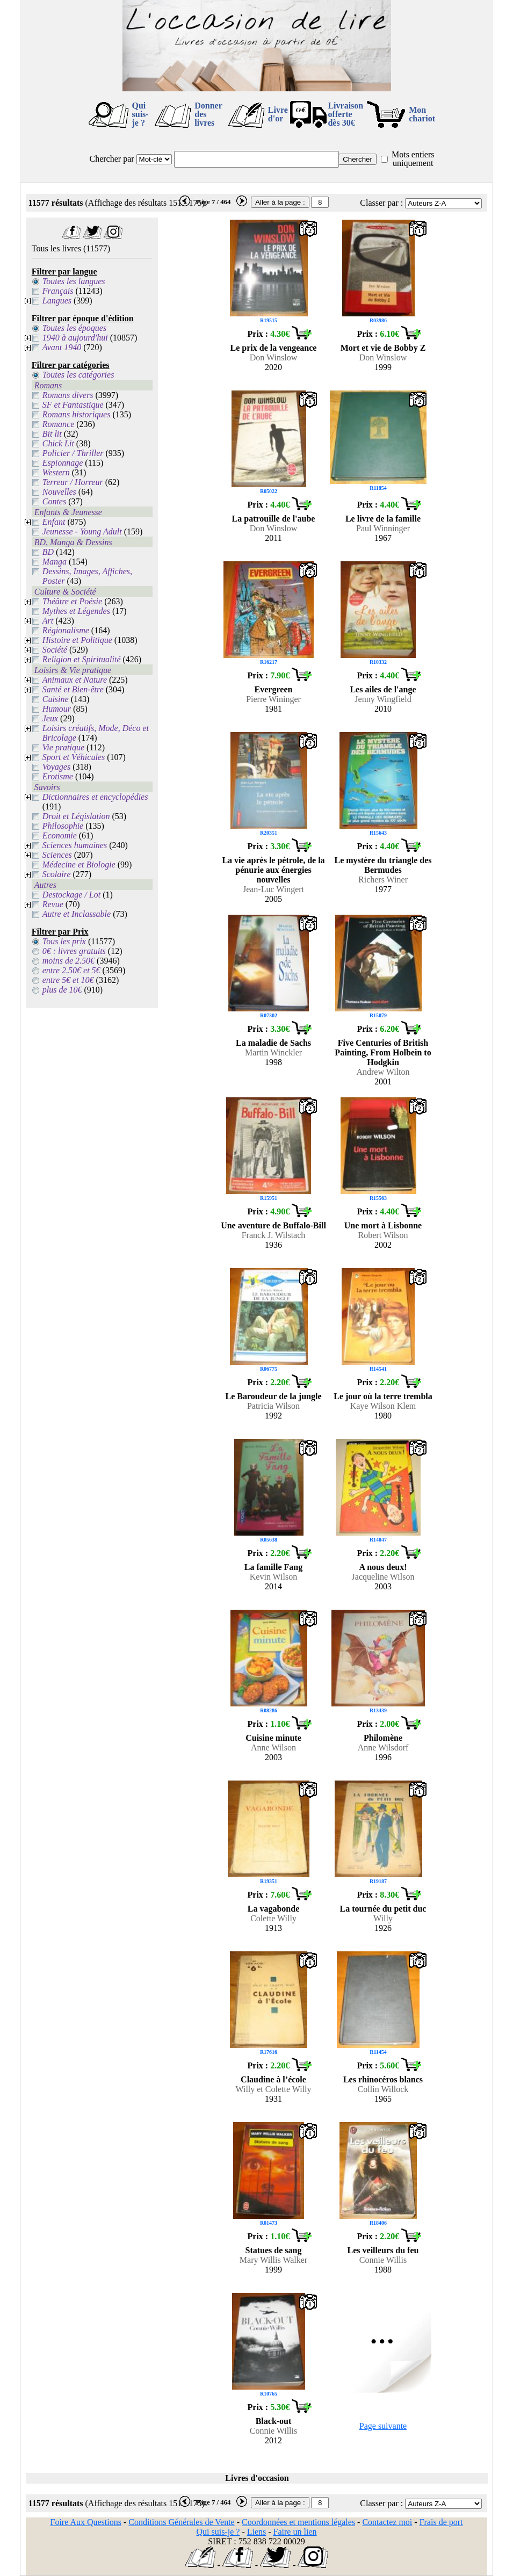  I want to click on 1940 à aujourd'hui, so click(75, 337).